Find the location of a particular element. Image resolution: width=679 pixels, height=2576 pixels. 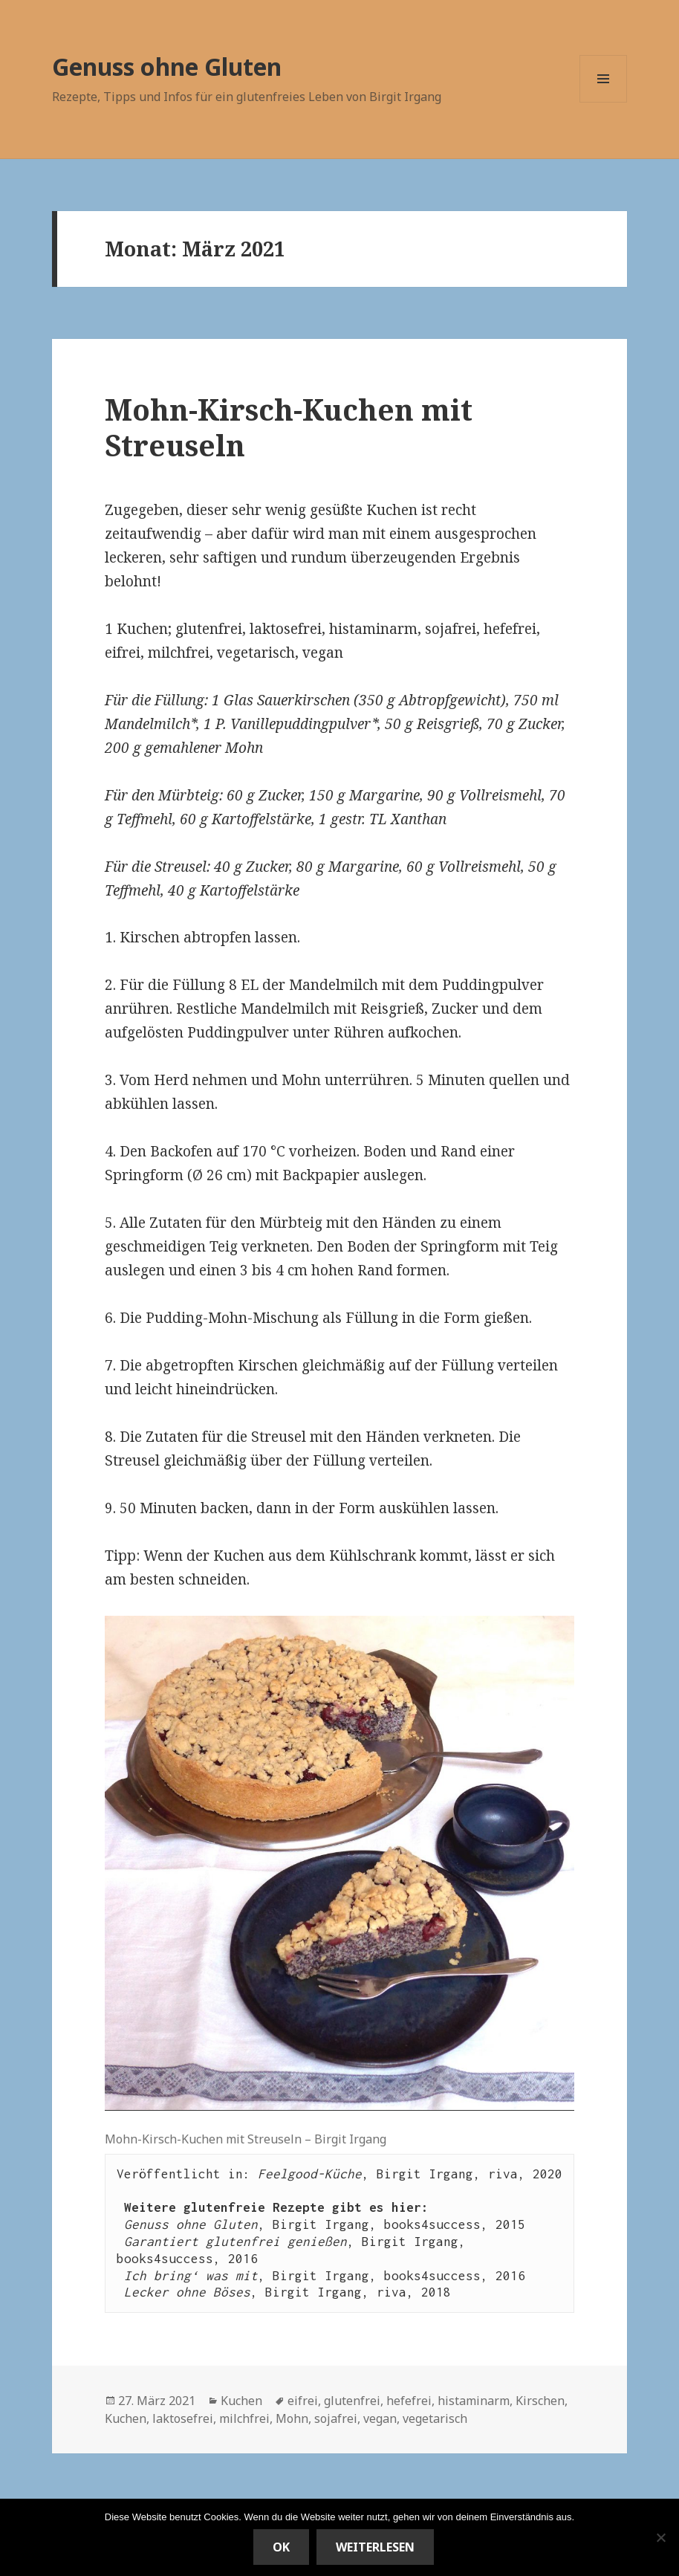

[Nein] is located at coordinates (660, 2537).